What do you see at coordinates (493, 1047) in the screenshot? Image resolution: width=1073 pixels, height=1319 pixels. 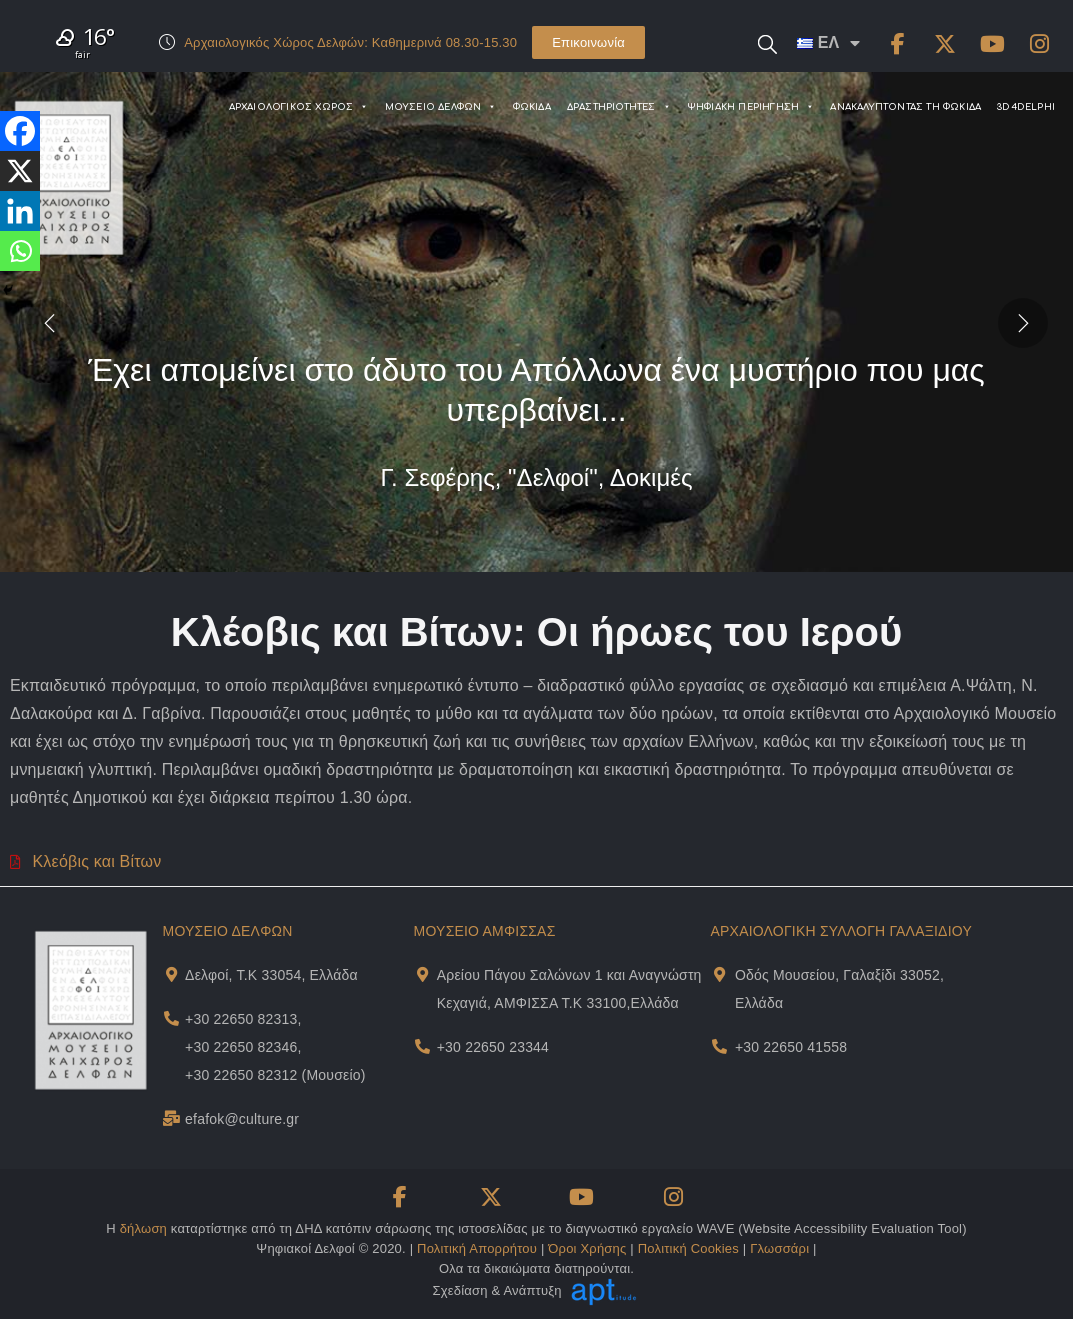 I see `+30 22650 23344` at bounding box center [493, 1047].